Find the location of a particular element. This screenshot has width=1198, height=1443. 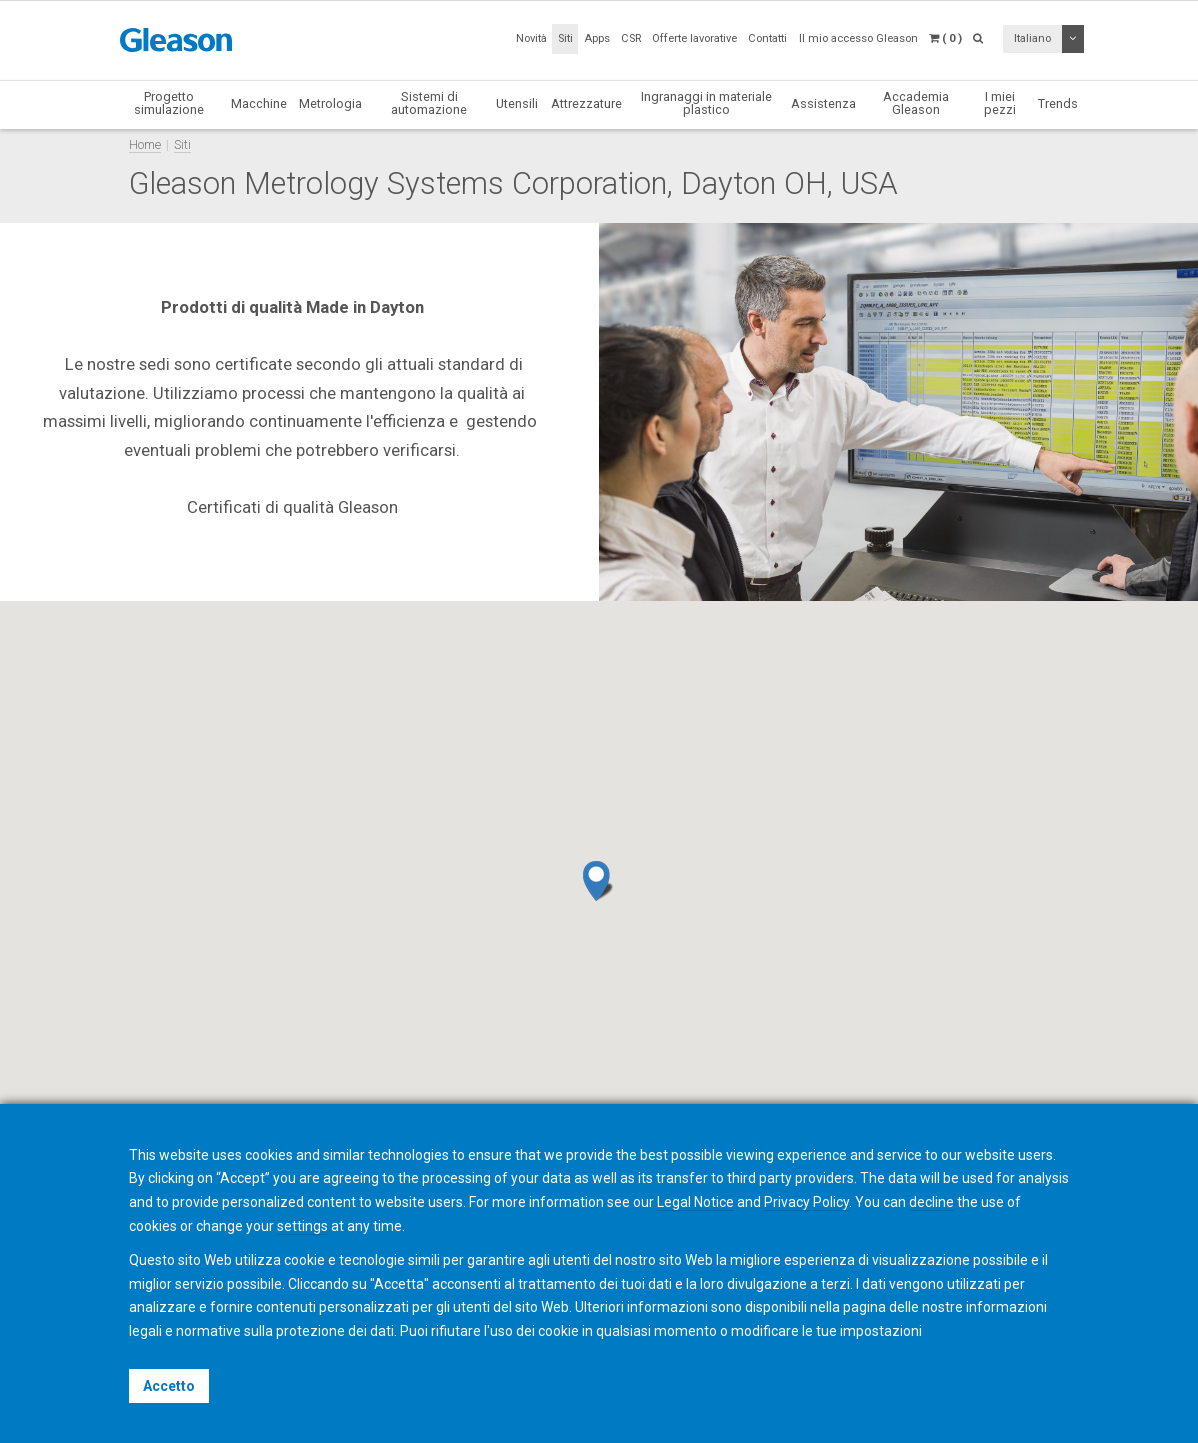

Accademia Gleason is located at coordinates (916, 103).